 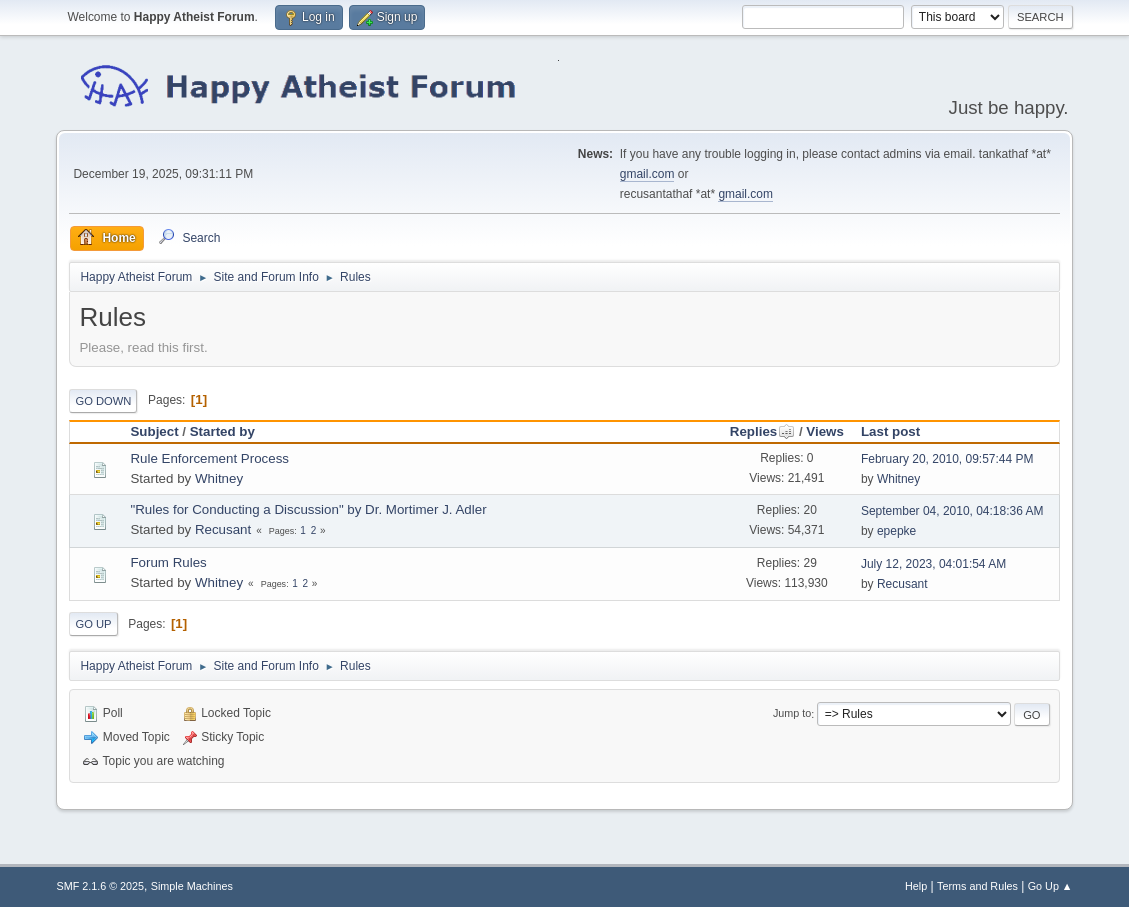 I want to click on epepke, so click(x=896, y=531).